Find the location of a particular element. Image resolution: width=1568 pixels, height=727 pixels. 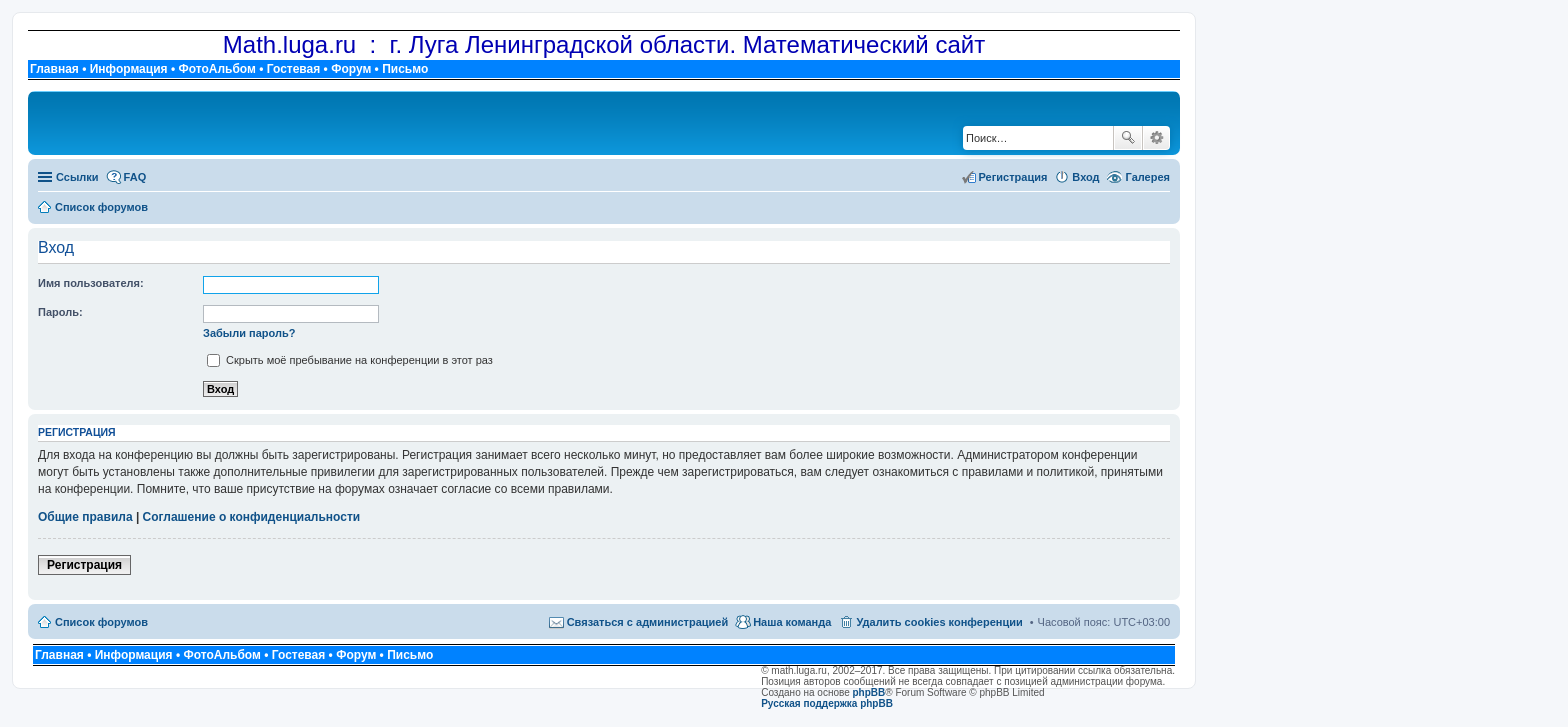

Ссылки is located at coordinates (77, 177).